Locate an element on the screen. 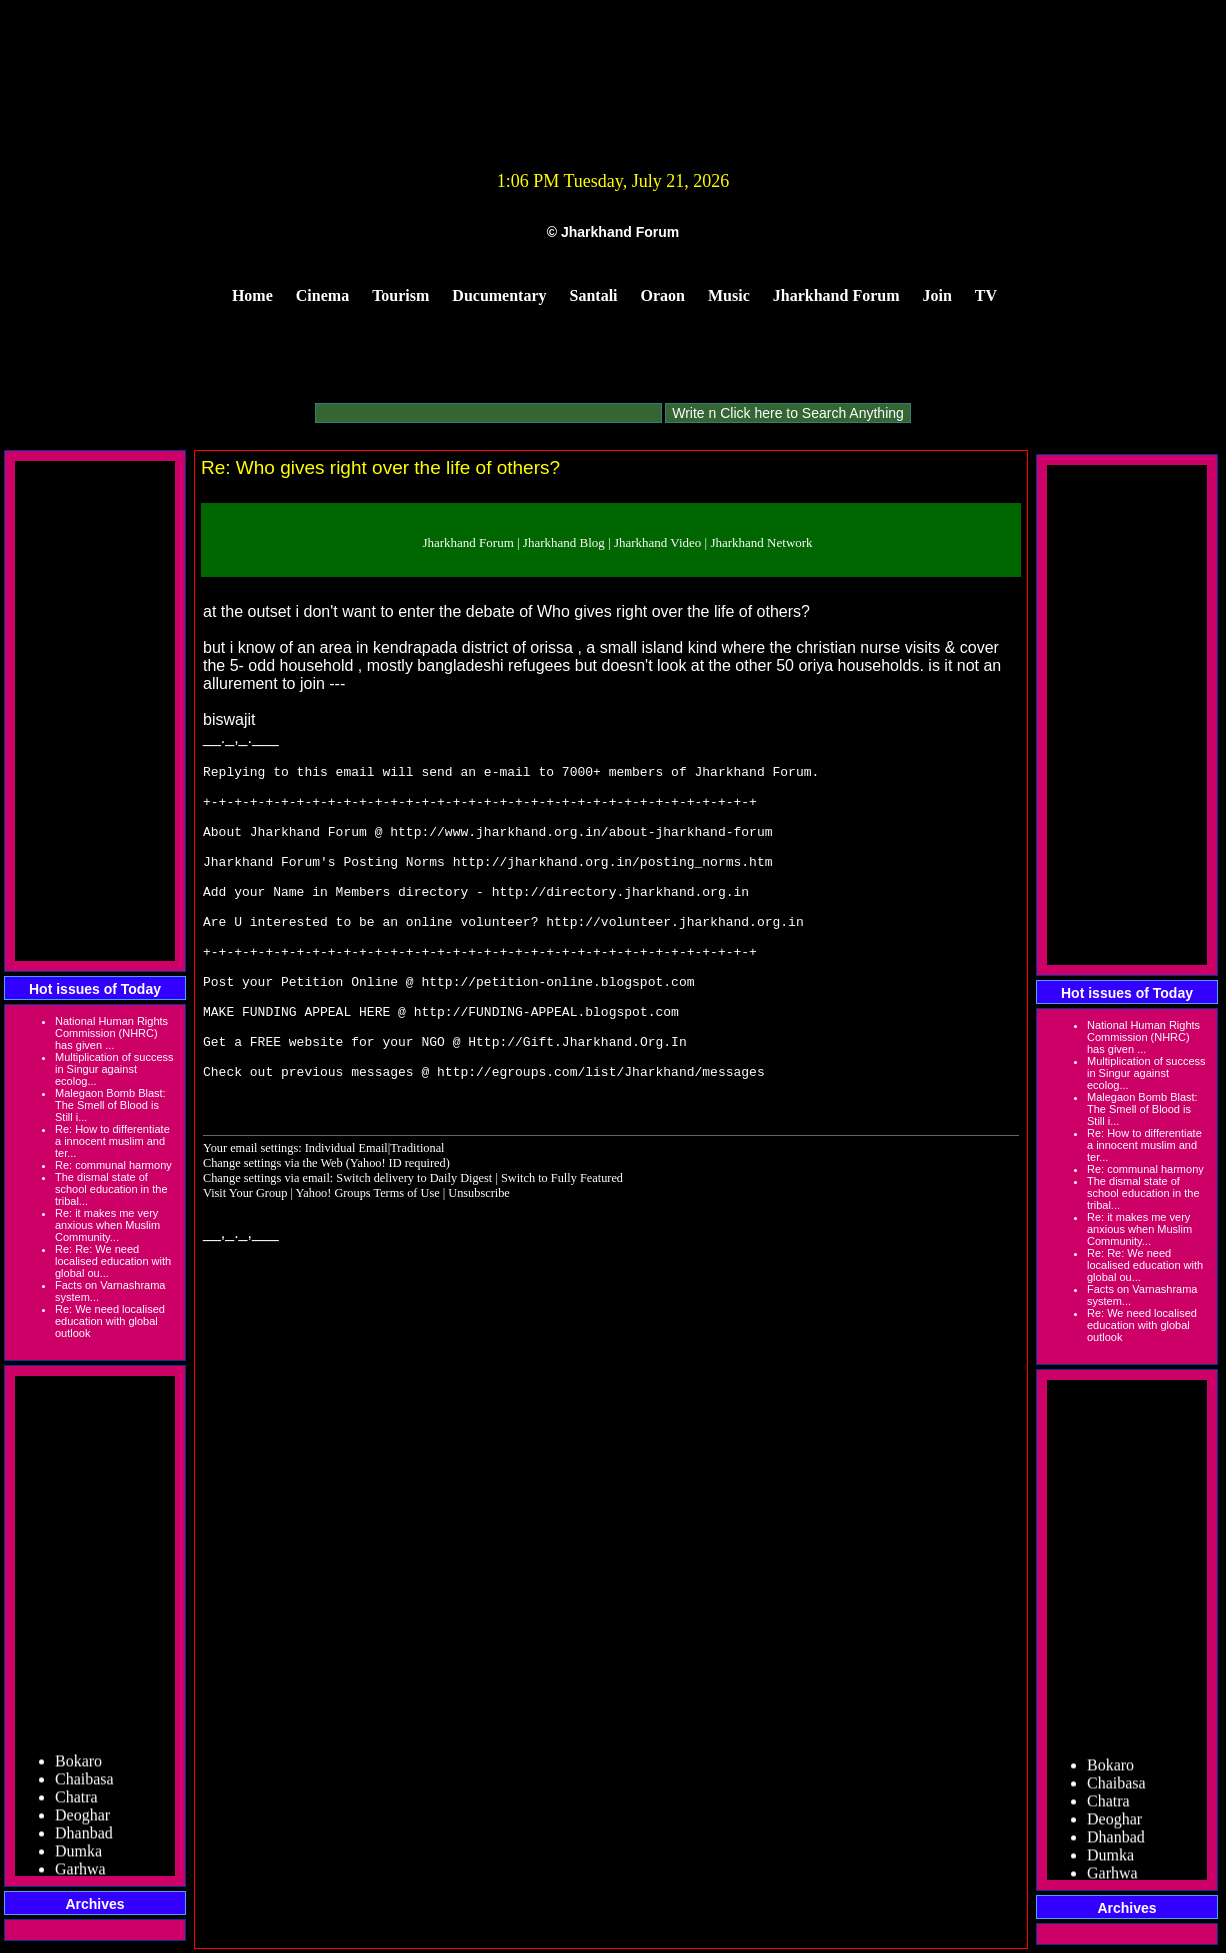 This screenshot has height=1953, width=1226. http://petition-online.blogspot.com is located at coordinates (557, 1026).